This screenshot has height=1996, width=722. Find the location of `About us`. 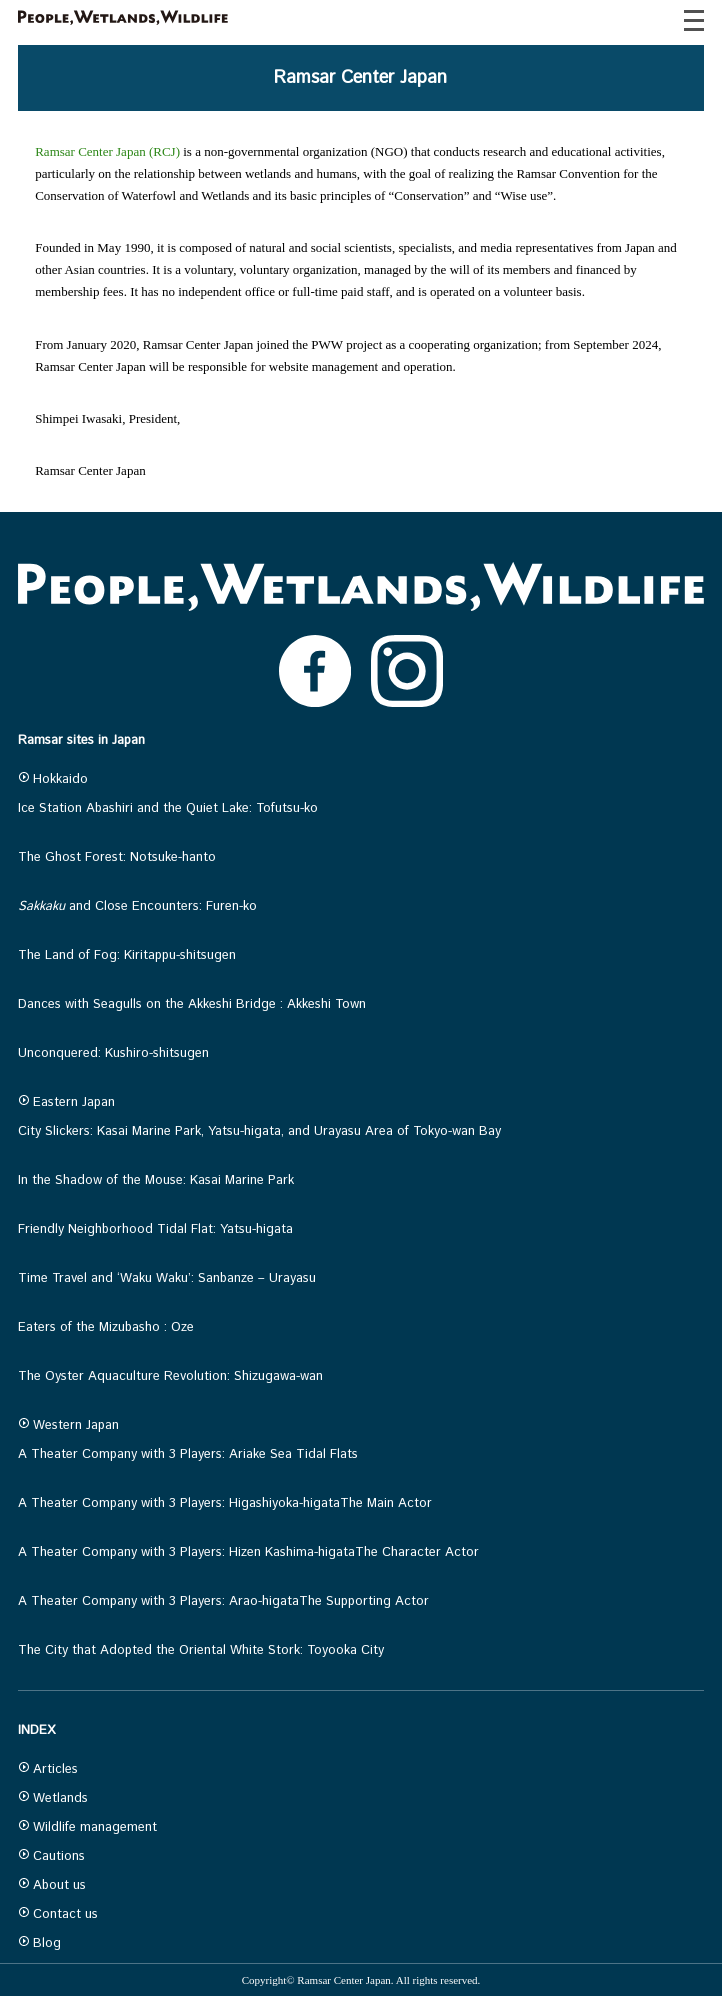

About us is located at coordinates (52, 1885).